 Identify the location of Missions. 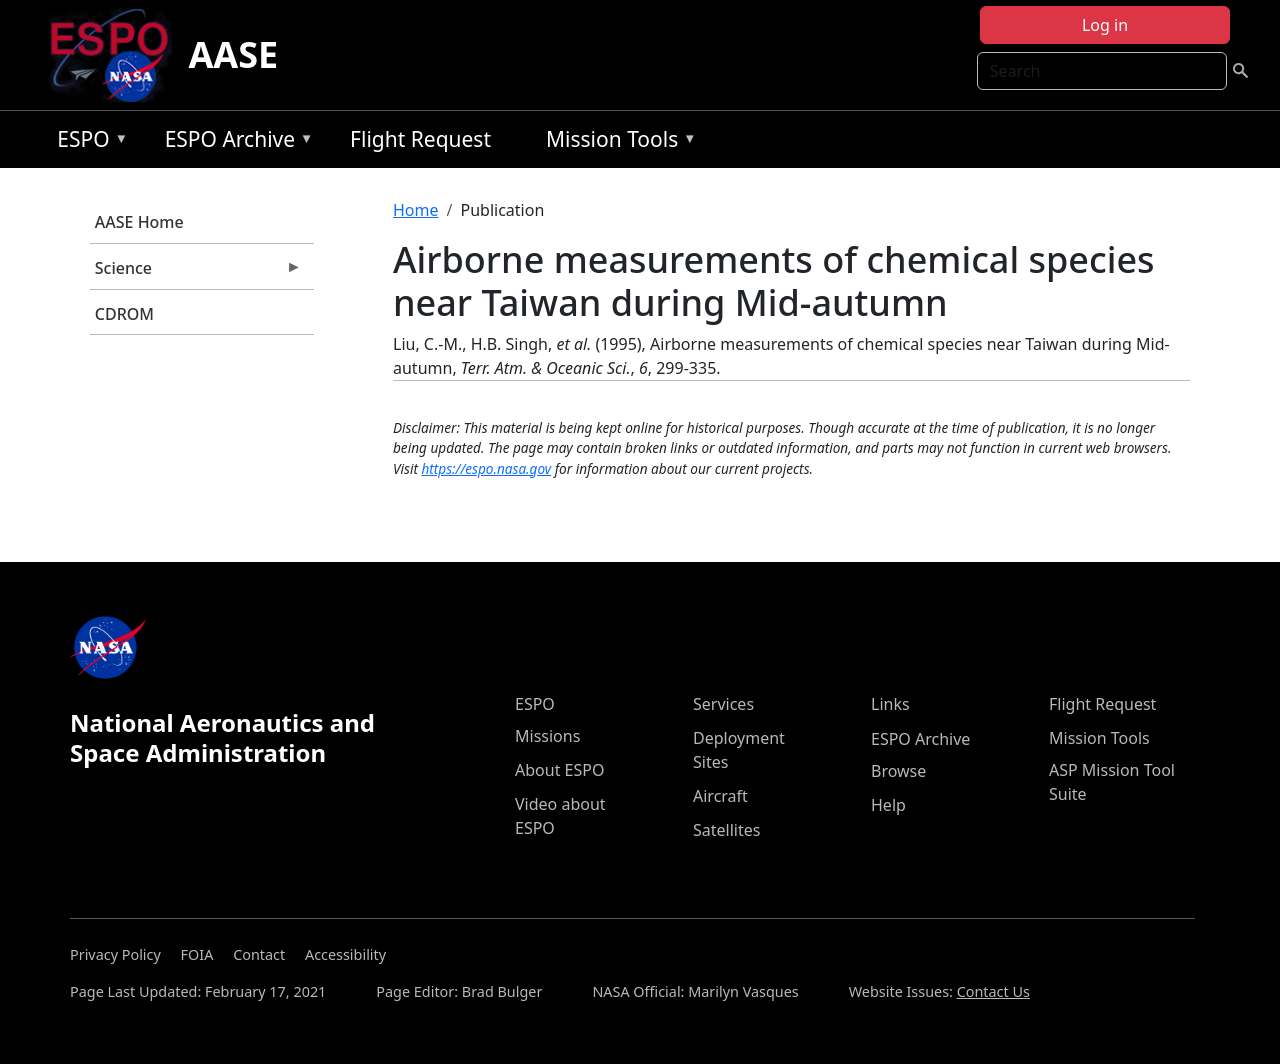
(547, 736).